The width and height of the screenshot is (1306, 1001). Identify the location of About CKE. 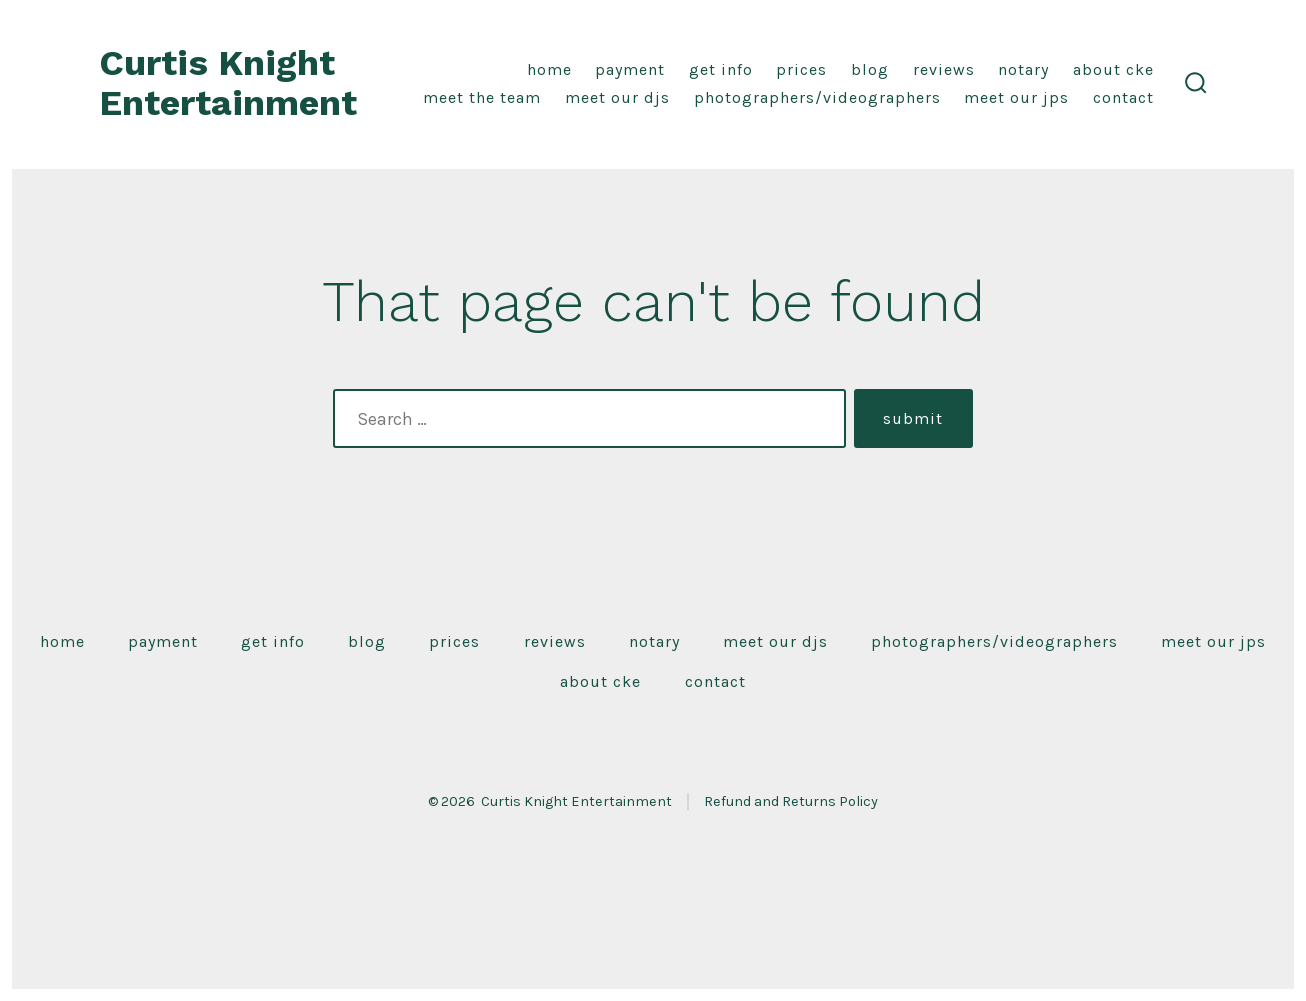
(1113, 69).